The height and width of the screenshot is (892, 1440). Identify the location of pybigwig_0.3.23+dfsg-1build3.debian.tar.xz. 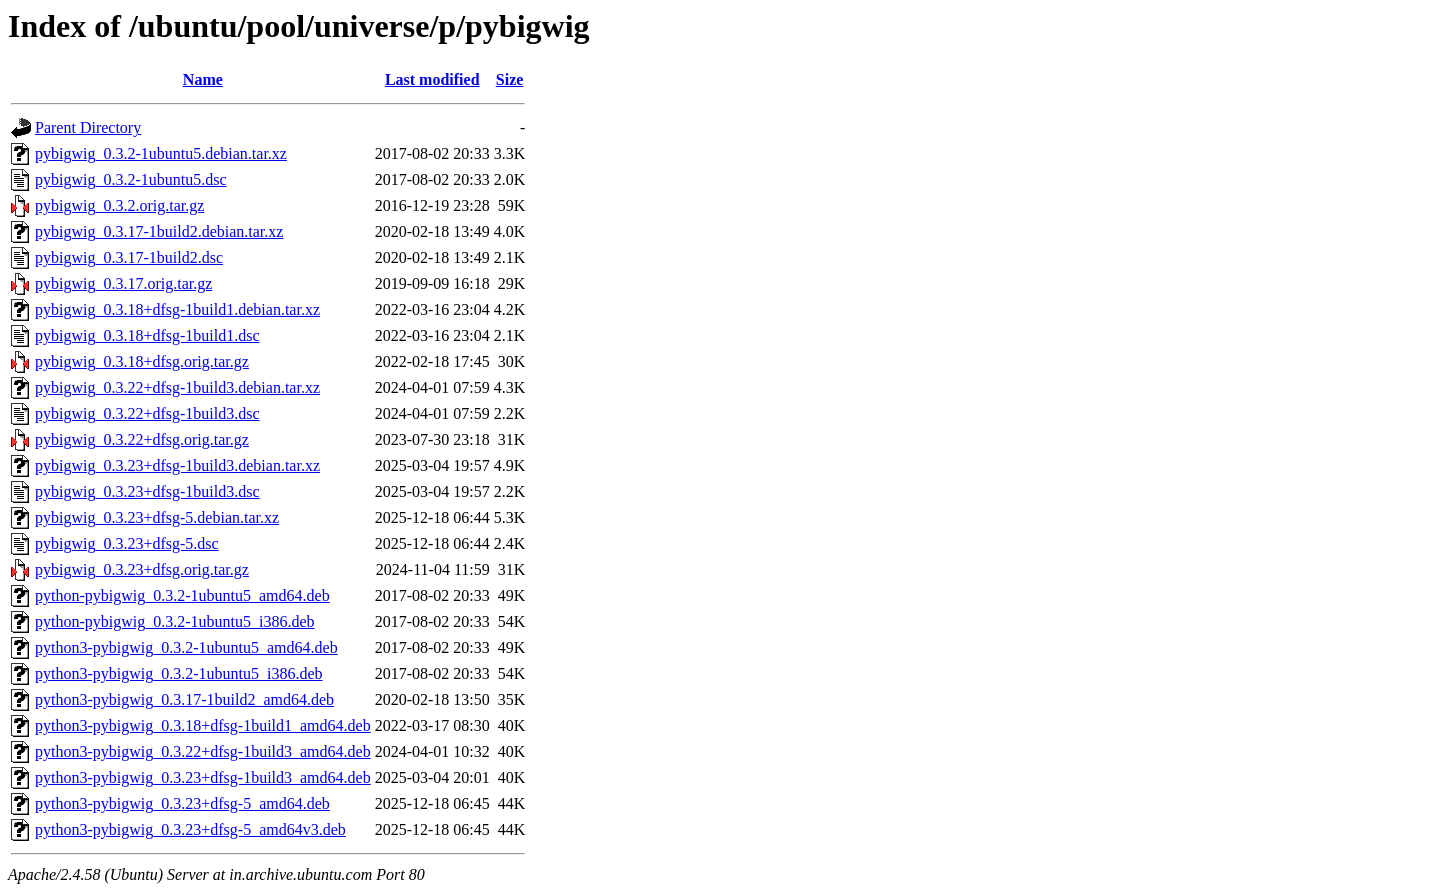
(177, 465).